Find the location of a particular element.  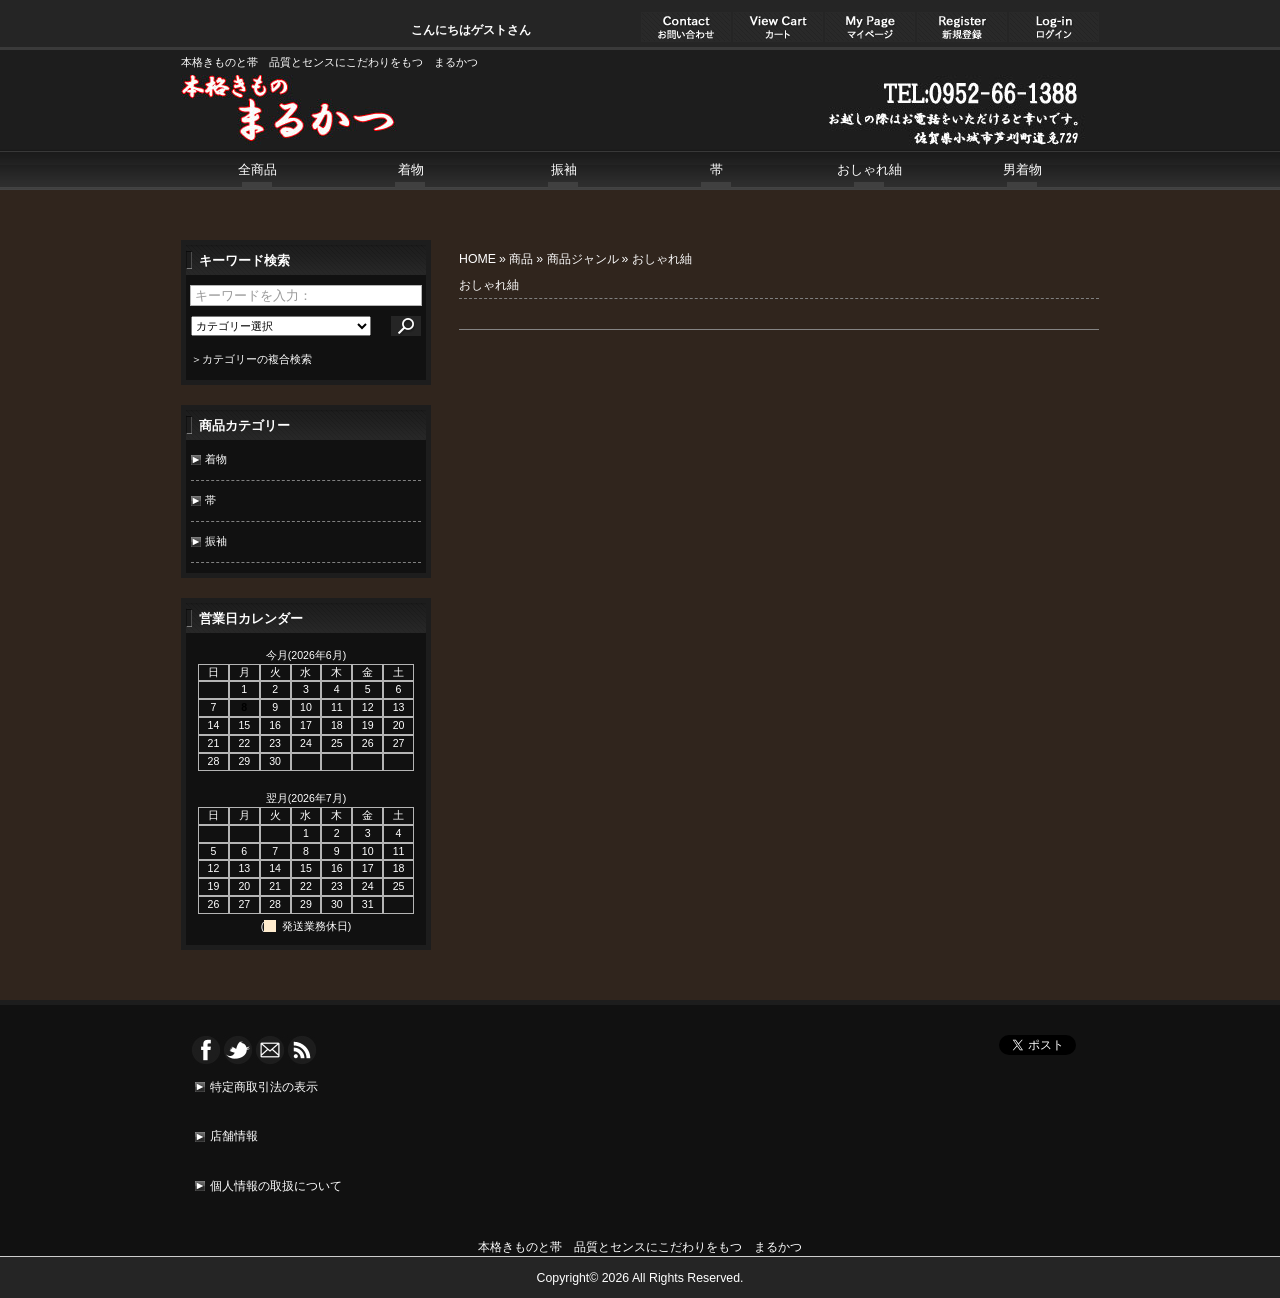

おしゃれ紬 is located at coordinates (869, 169).